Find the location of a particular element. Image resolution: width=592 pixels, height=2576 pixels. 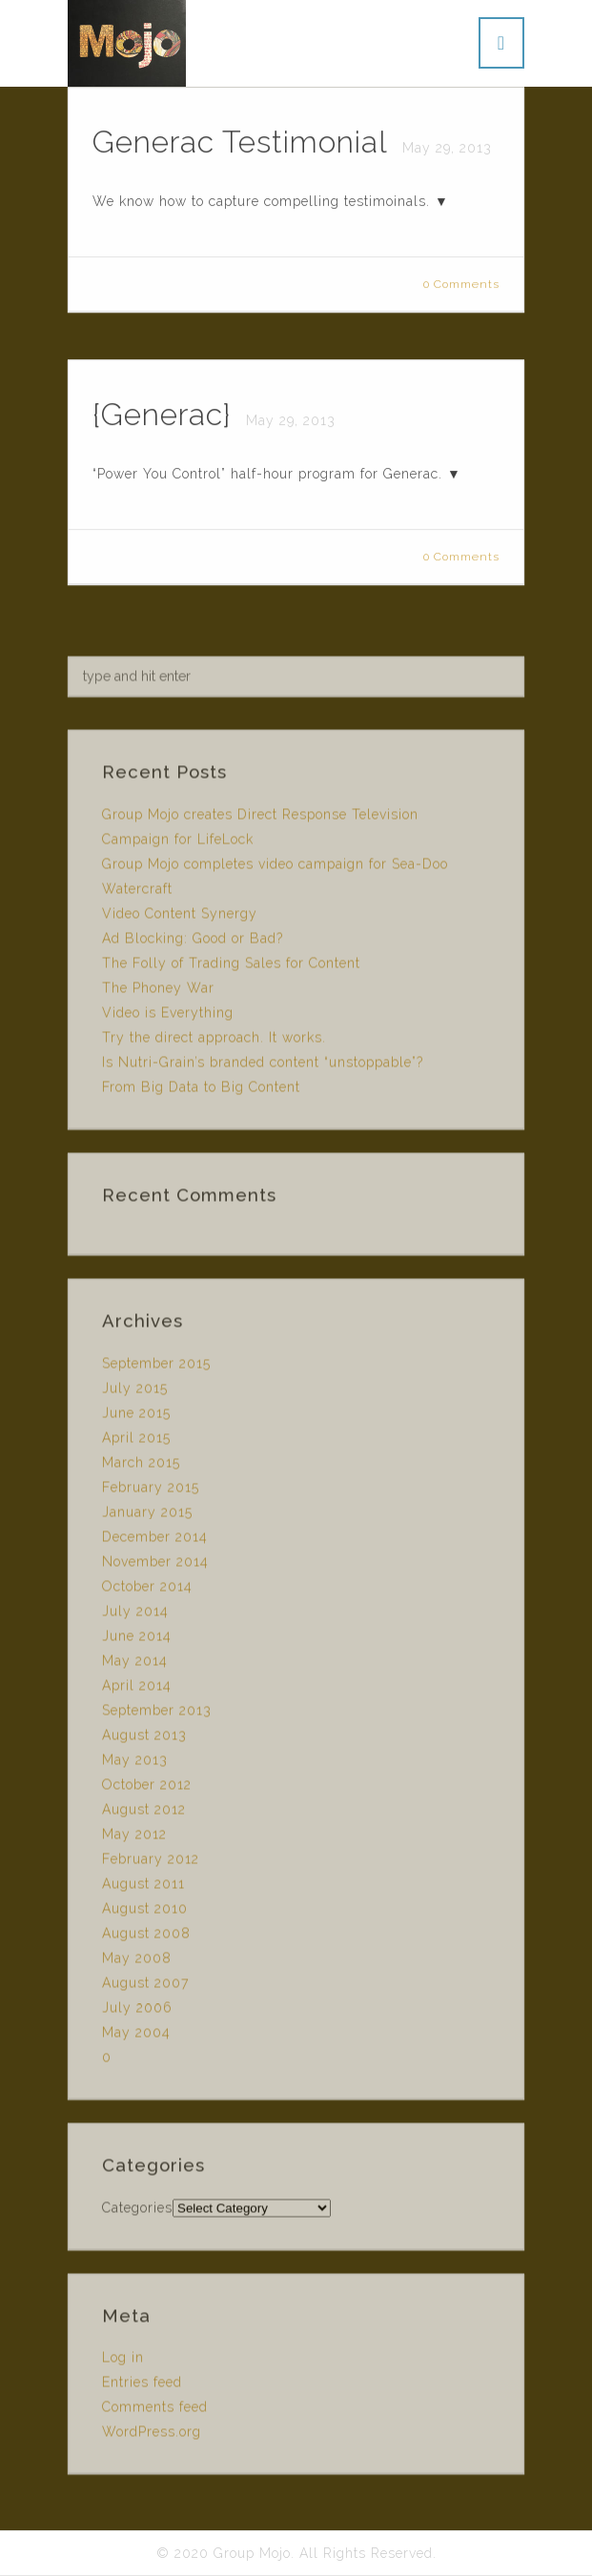

August 2010 is located at coordinates (145, 1912).